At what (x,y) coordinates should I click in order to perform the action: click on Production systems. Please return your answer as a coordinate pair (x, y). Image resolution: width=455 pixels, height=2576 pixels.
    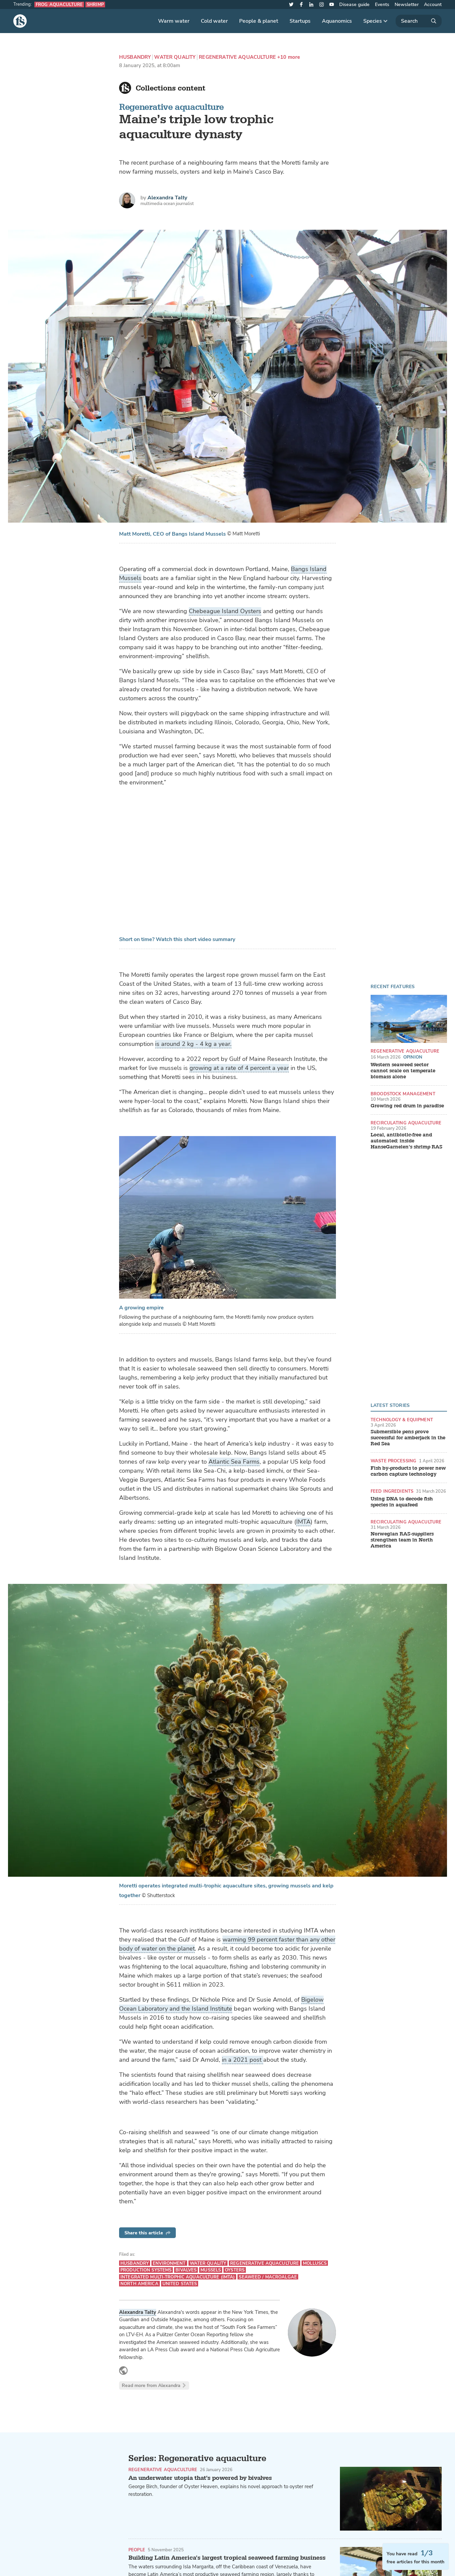
    Looking at the image, I should click on (145, 2270).